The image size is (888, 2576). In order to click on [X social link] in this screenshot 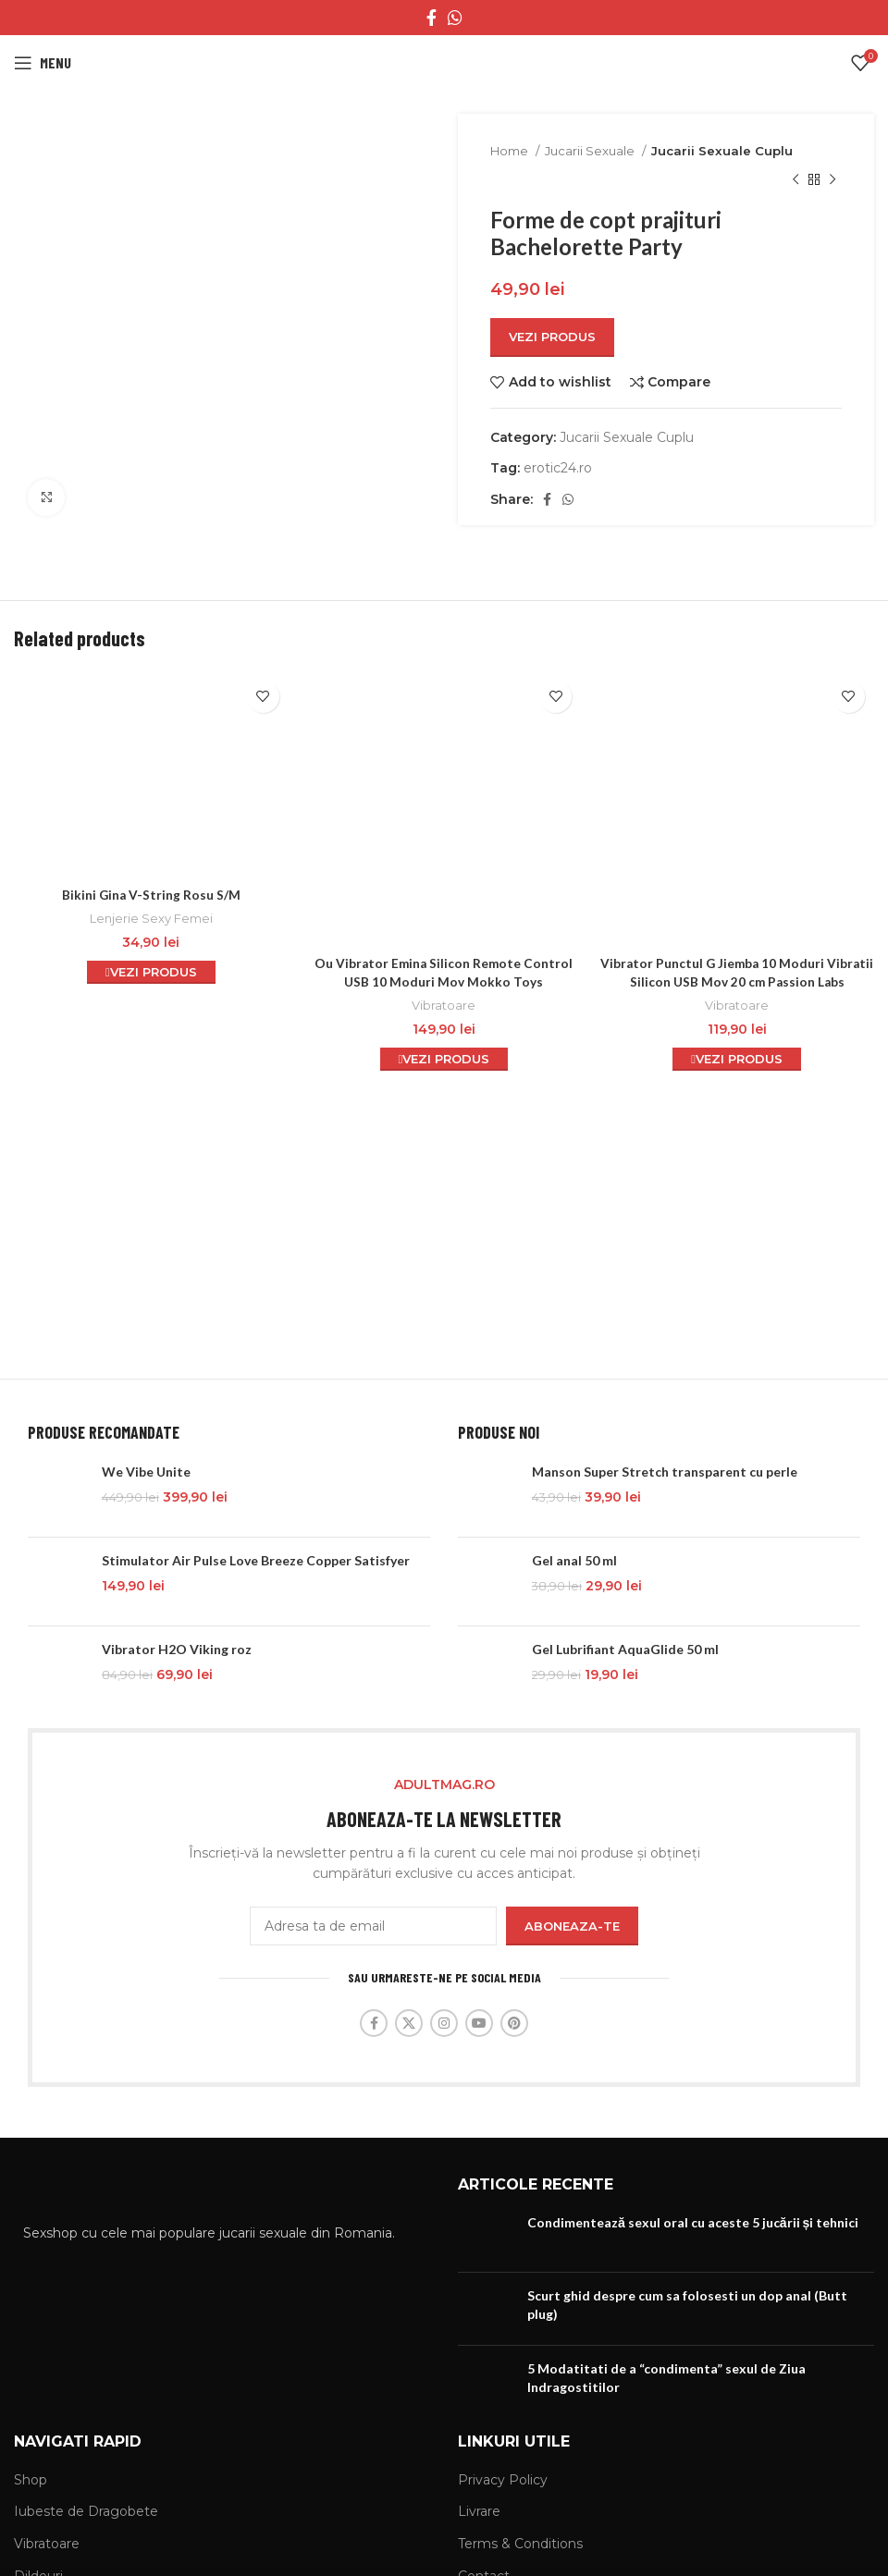, I will do `click(409, 2023)`.